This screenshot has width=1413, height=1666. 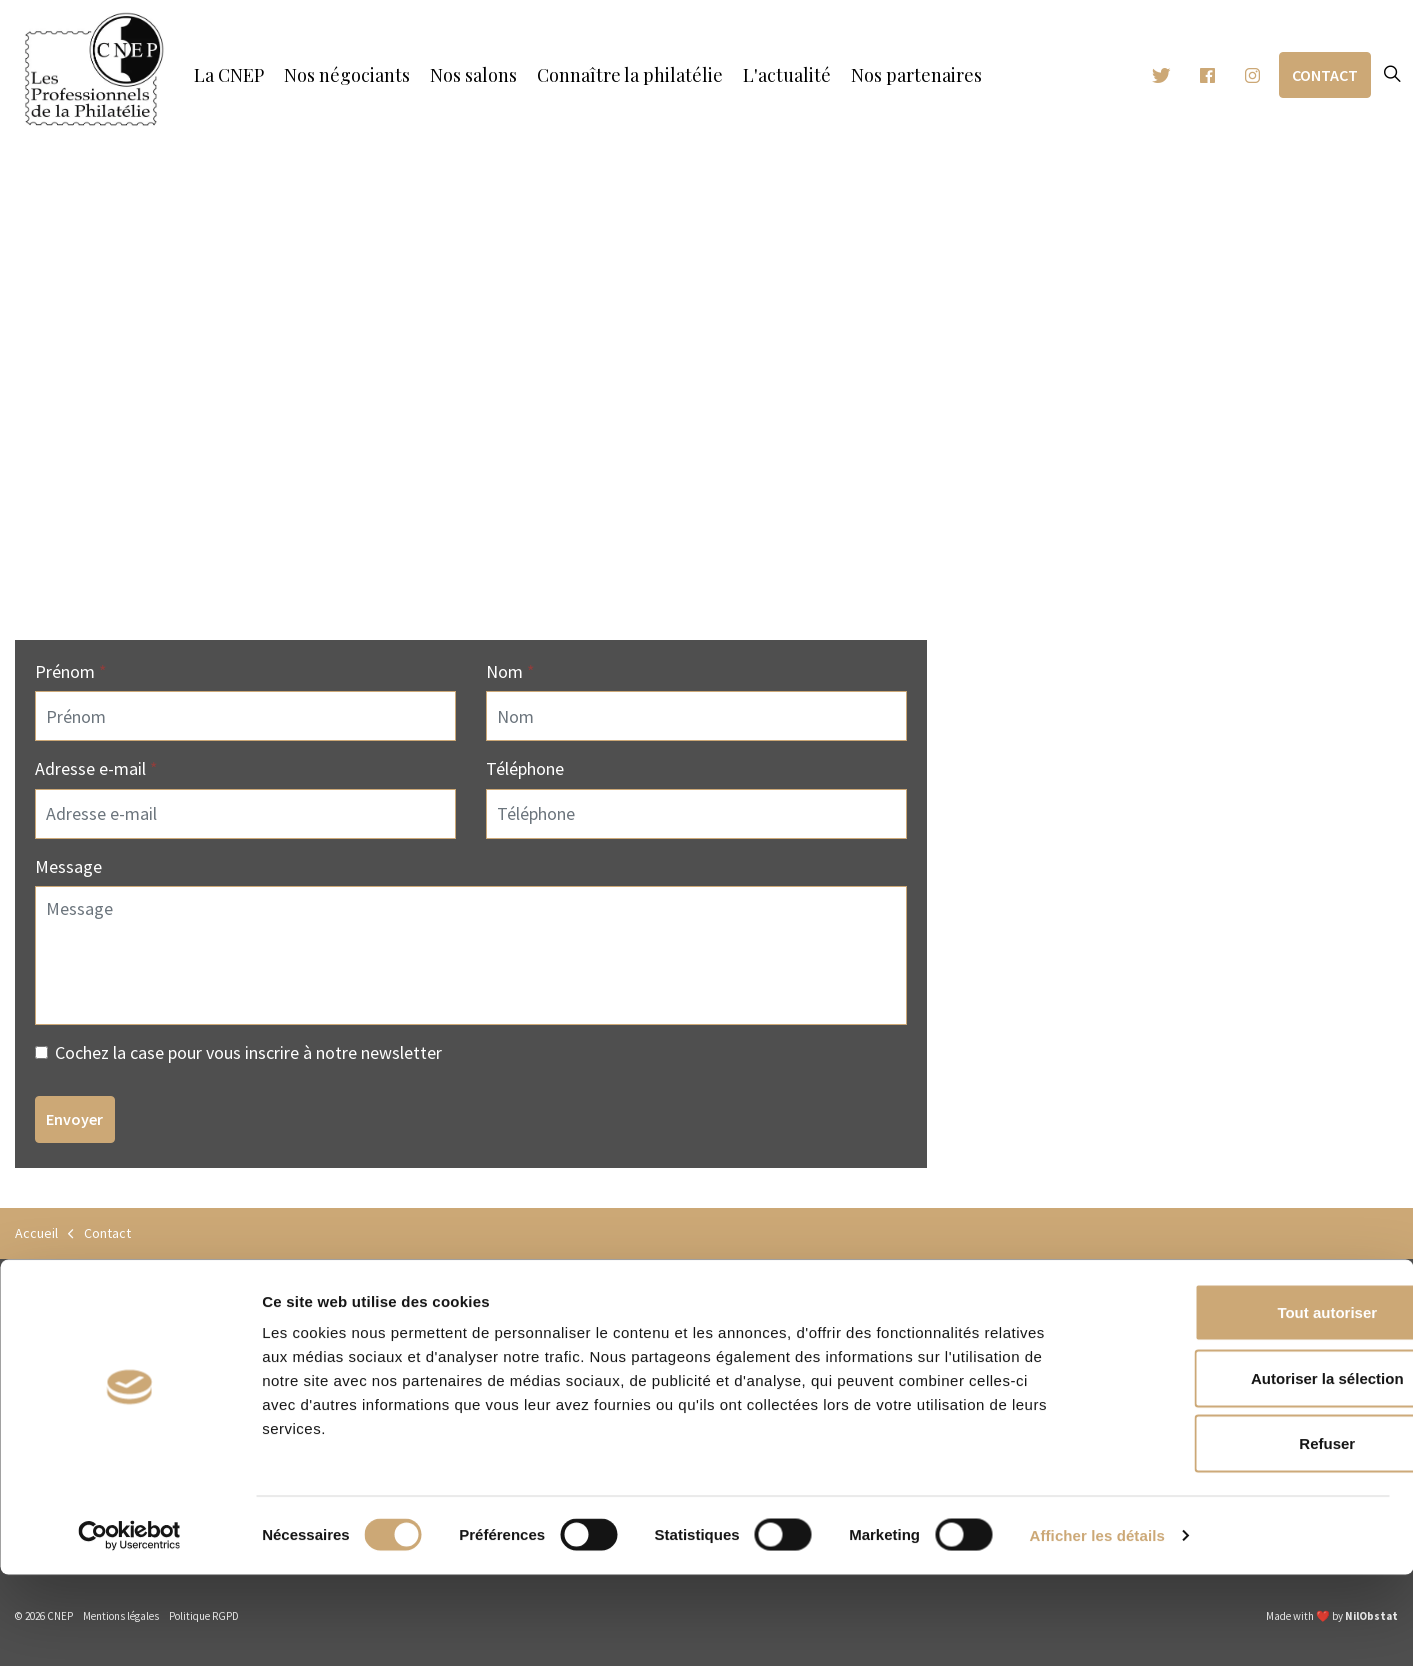 What do you see at coordinates (696, 716) in the screenshot?
I see `[Nom]` at bounding box center [696, 716].